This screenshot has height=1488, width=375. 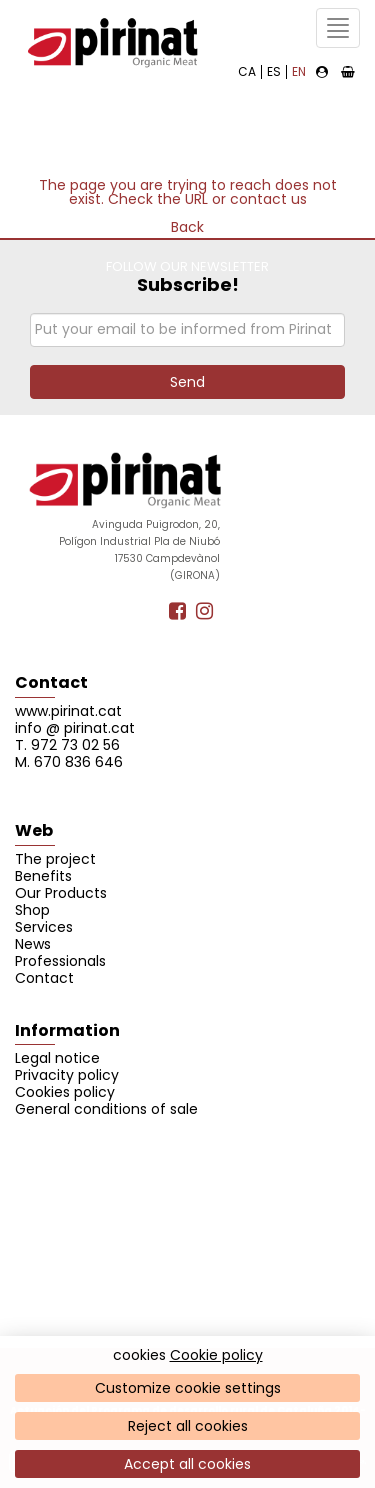 I want to click on Accept all cookies, so click(x=187, y=1464).